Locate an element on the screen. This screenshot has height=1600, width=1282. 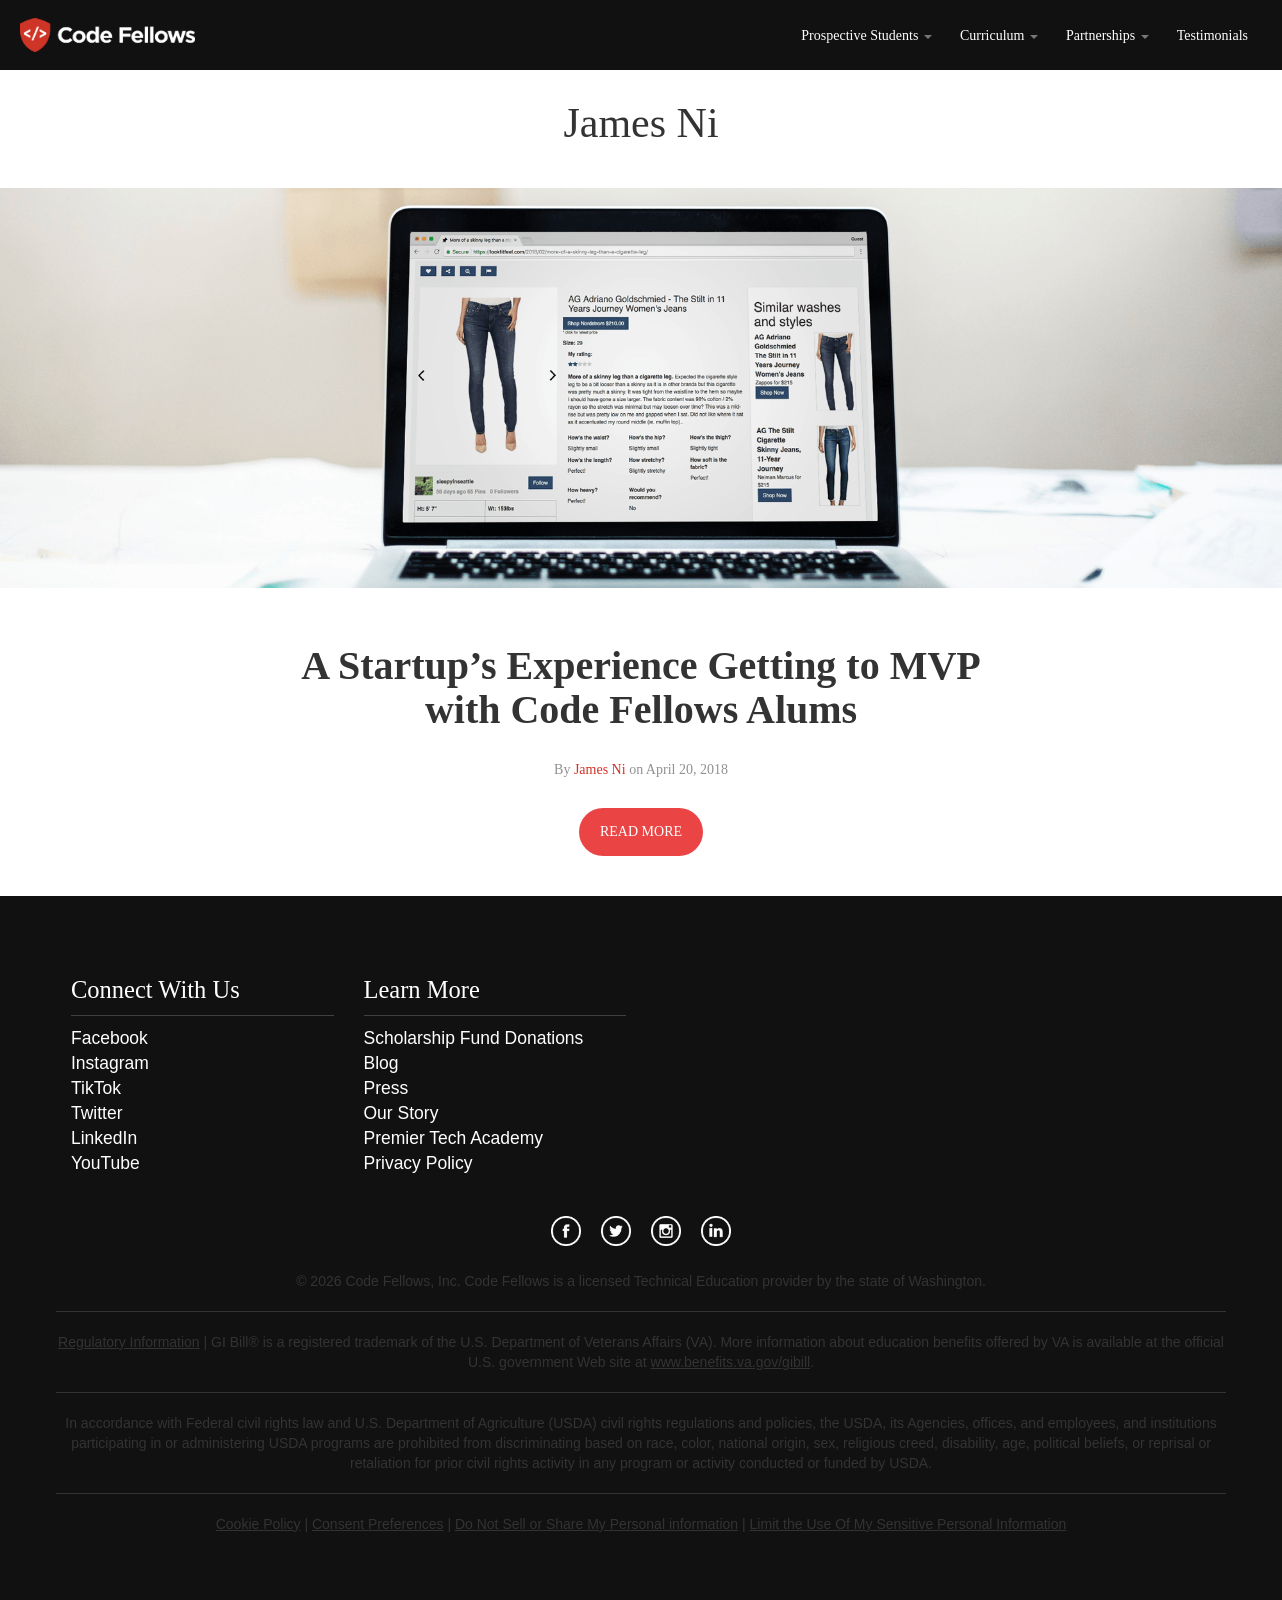
Partnerships is located at coordinates (1107, 35).